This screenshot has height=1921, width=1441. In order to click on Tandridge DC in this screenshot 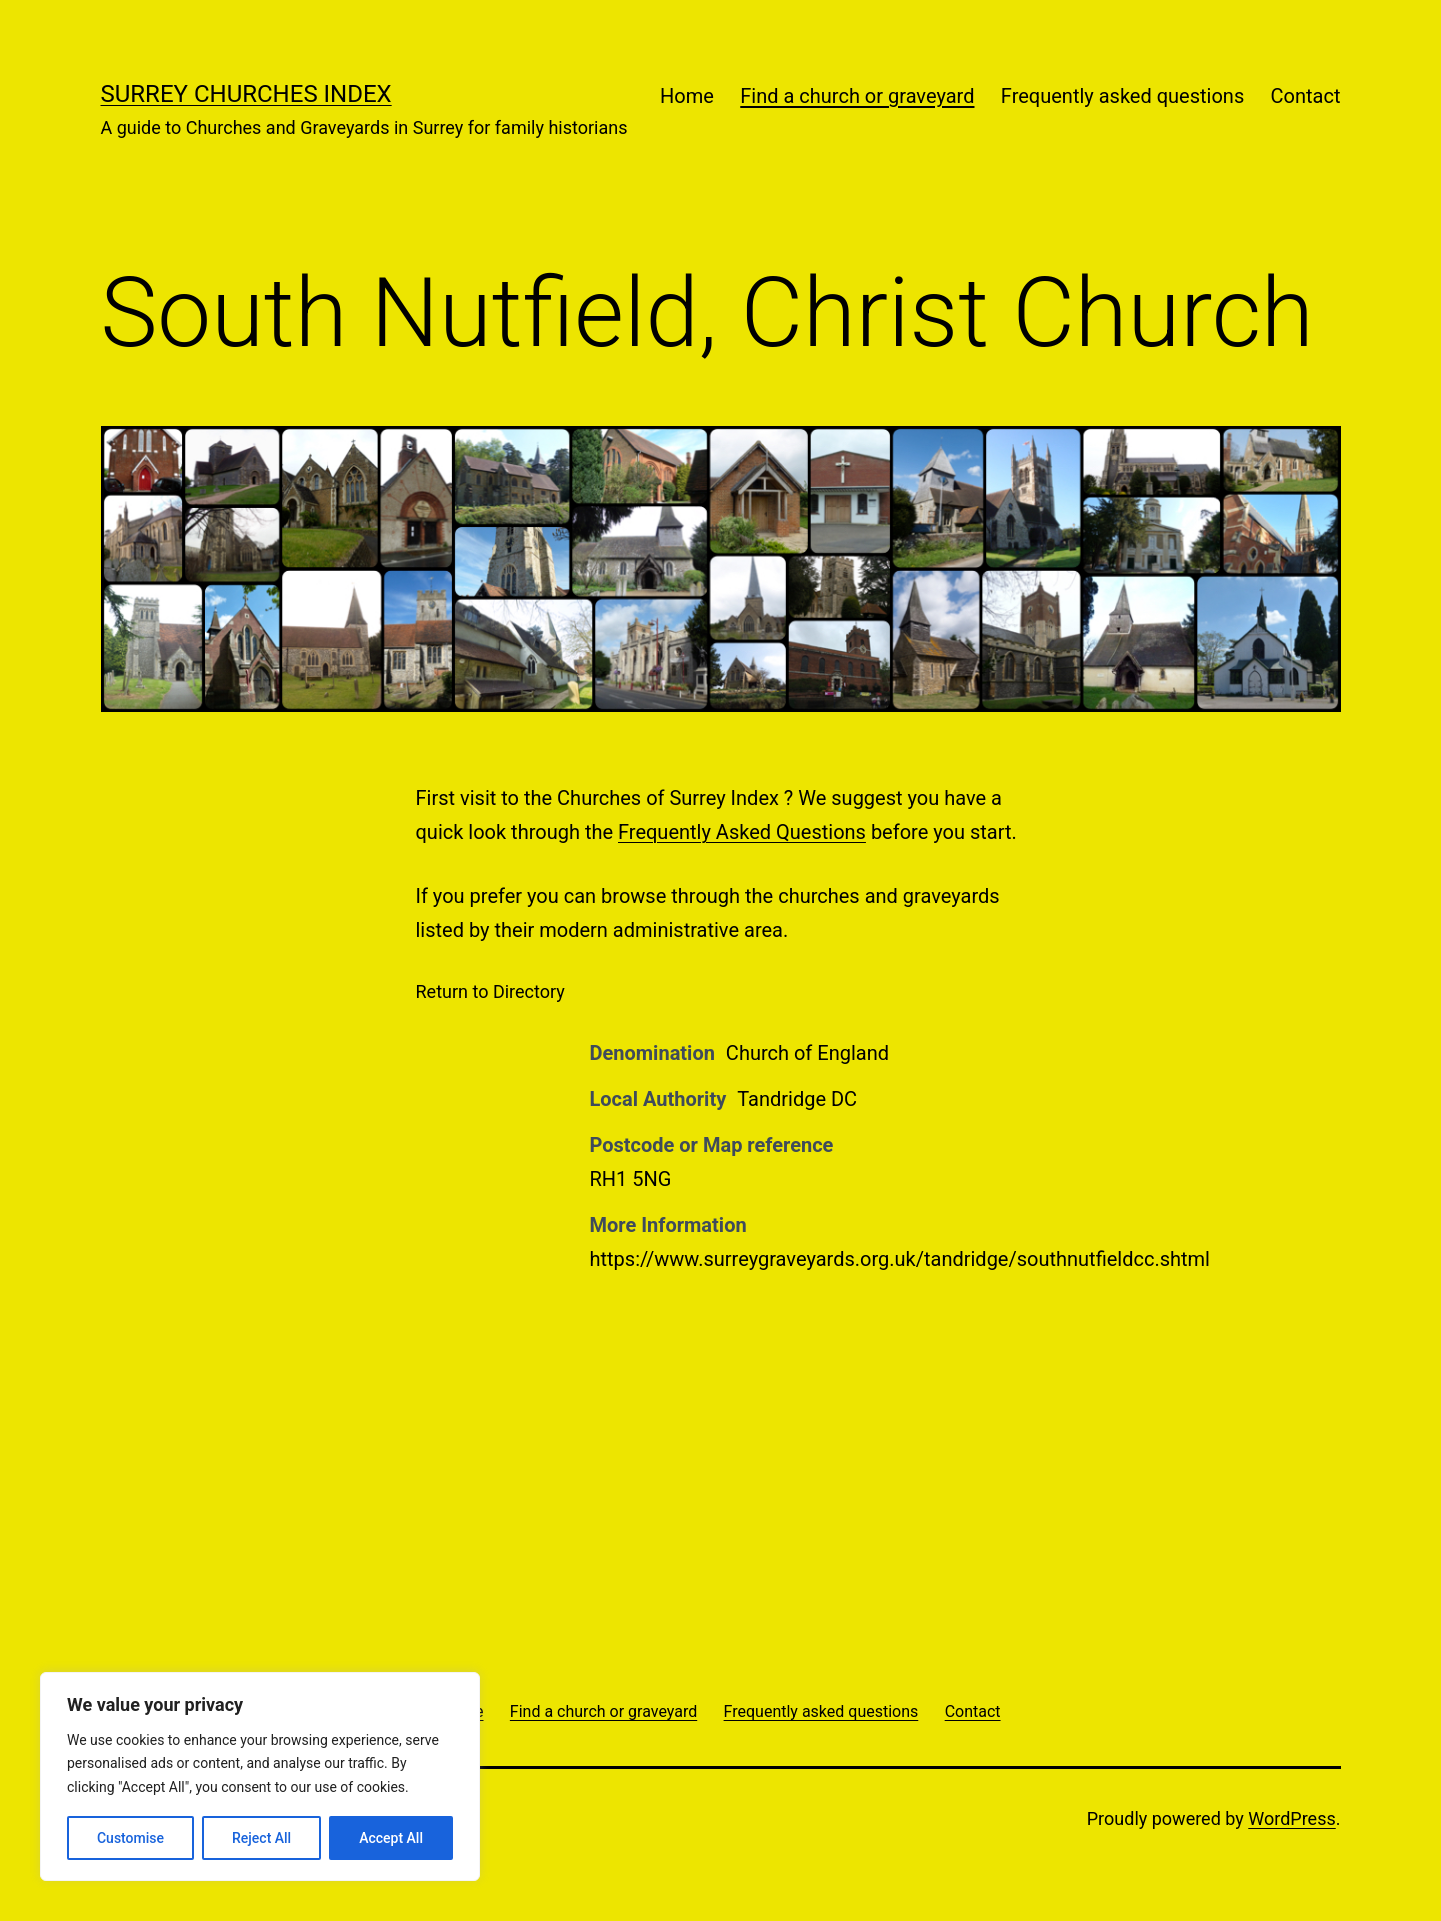, I will do `click(797, 1099)`.